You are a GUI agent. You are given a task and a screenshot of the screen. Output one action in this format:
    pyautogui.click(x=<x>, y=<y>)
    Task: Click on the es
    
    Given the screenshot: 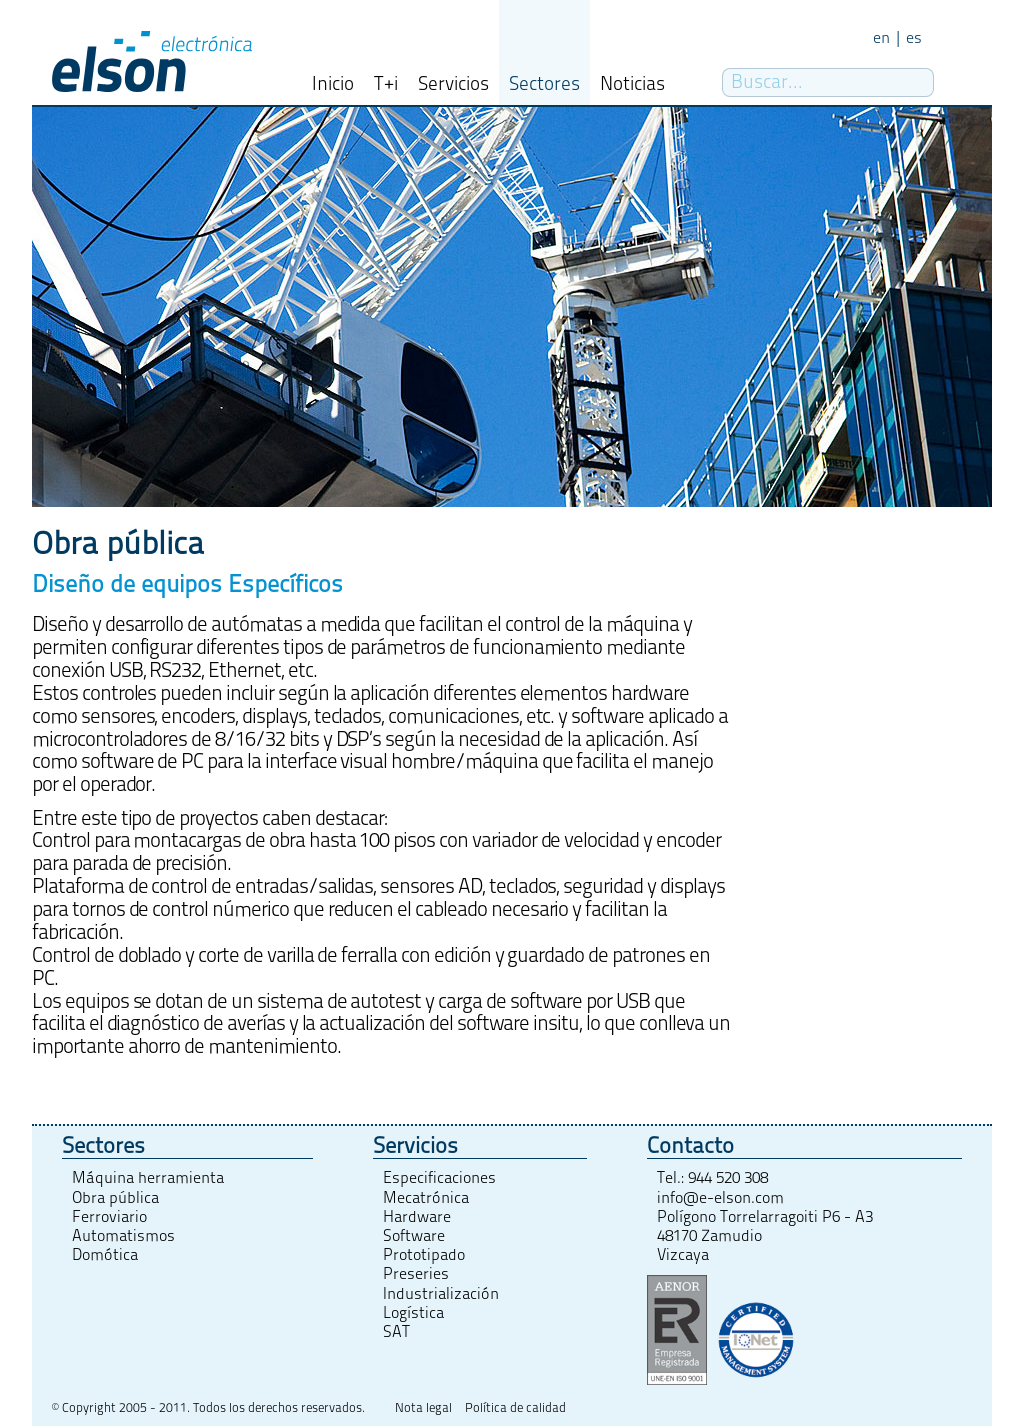 What is the action you would take?
    pyautogui.click(x=914, y=38)
    